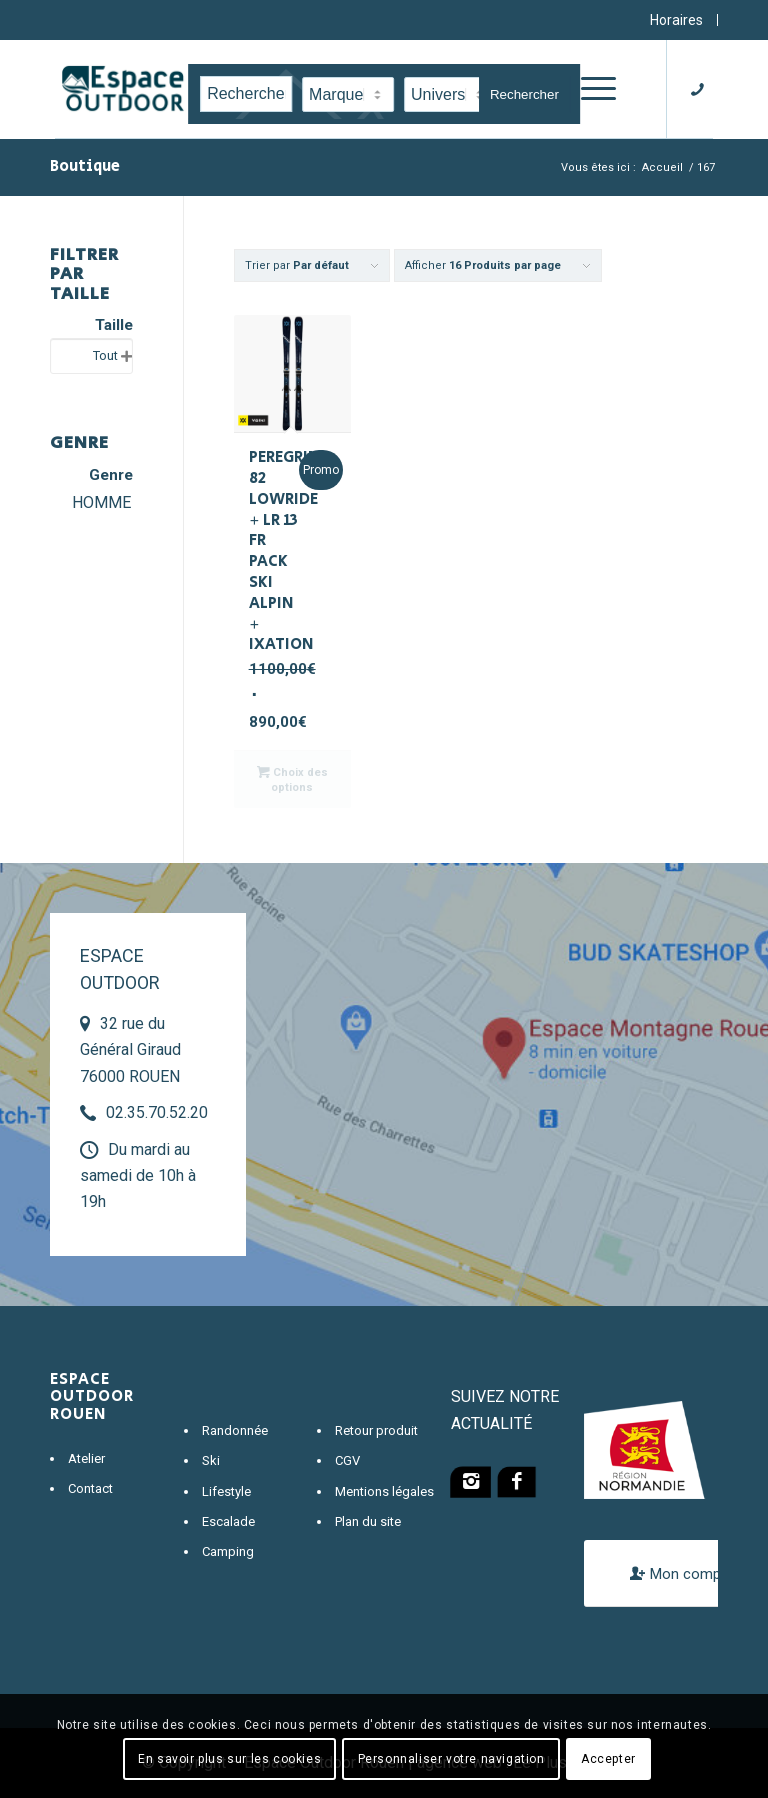  Describe the element at coordinates (384, 1491) in the screenshot. I see `Mentions légales` at that location.